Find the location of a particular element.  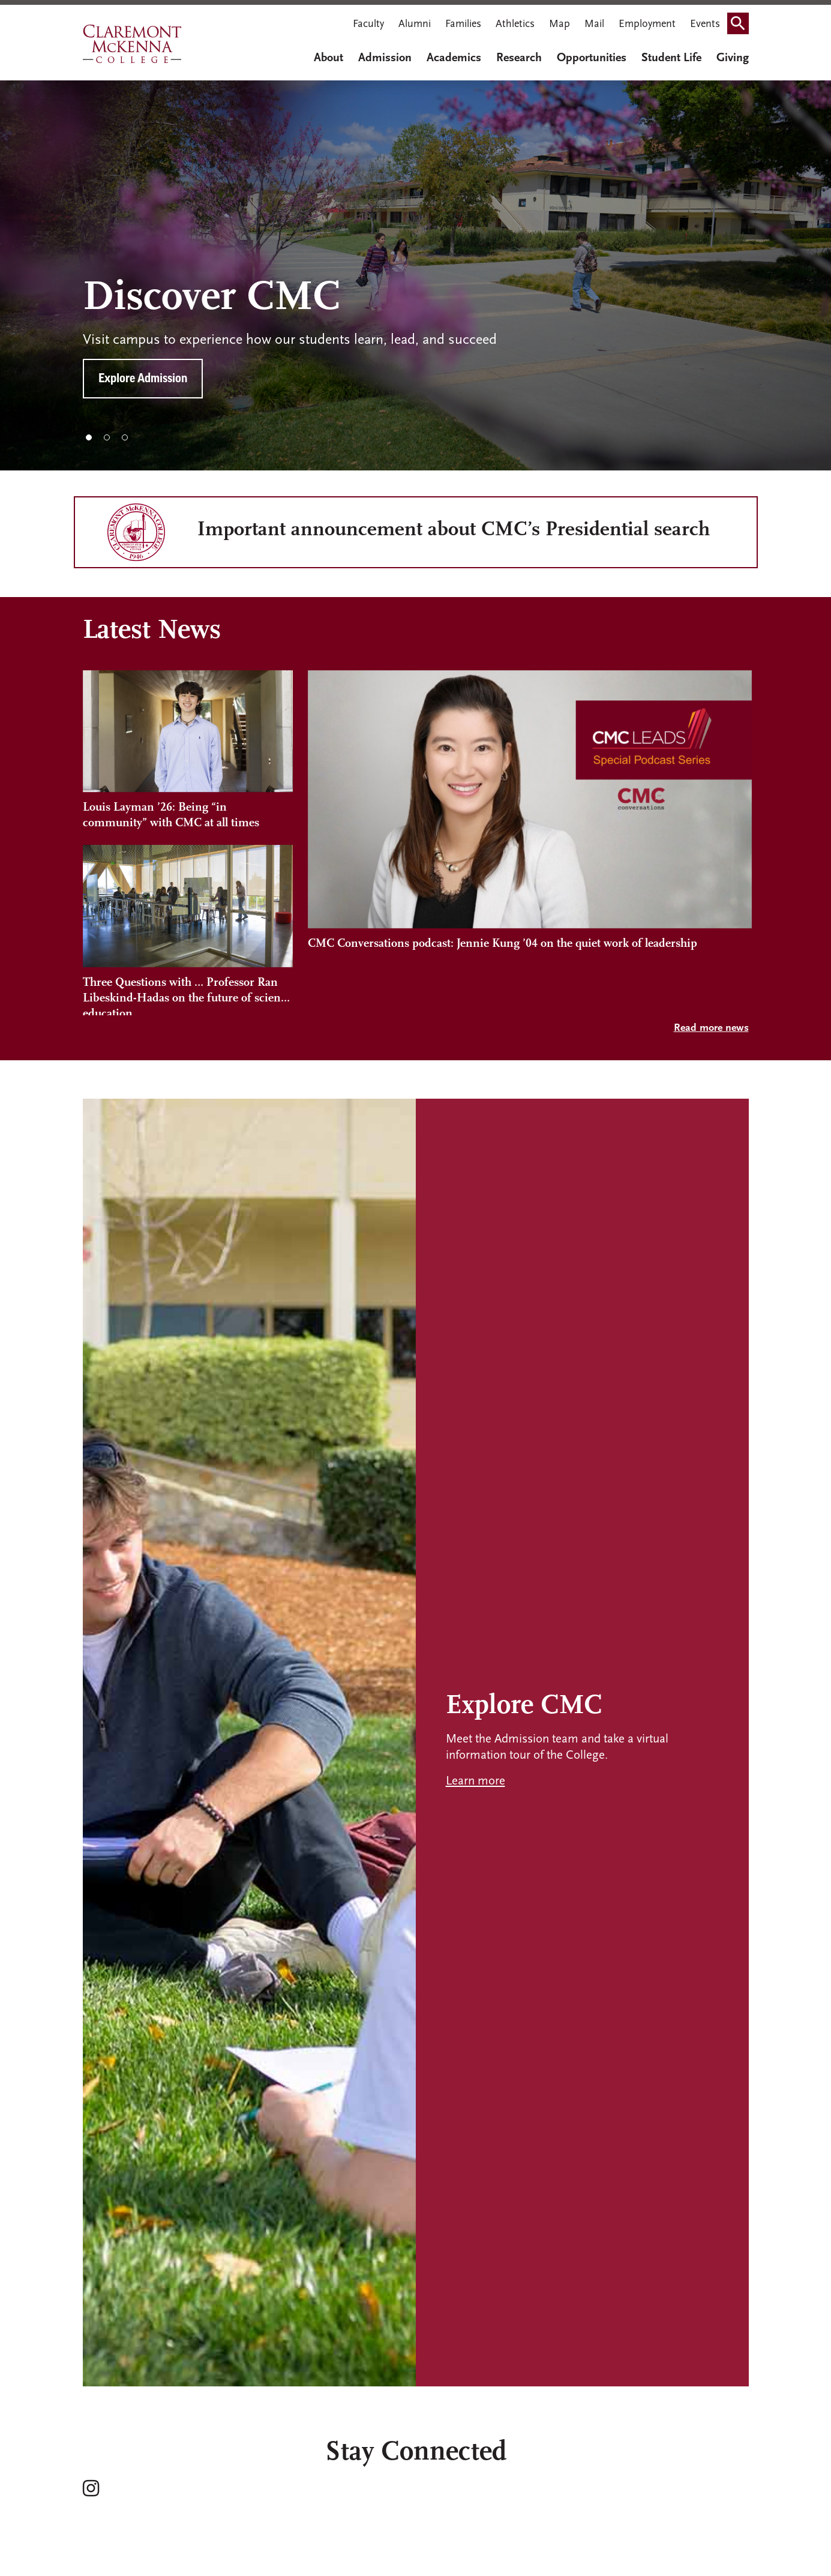

Faculty is located at coordinates (368, 24).